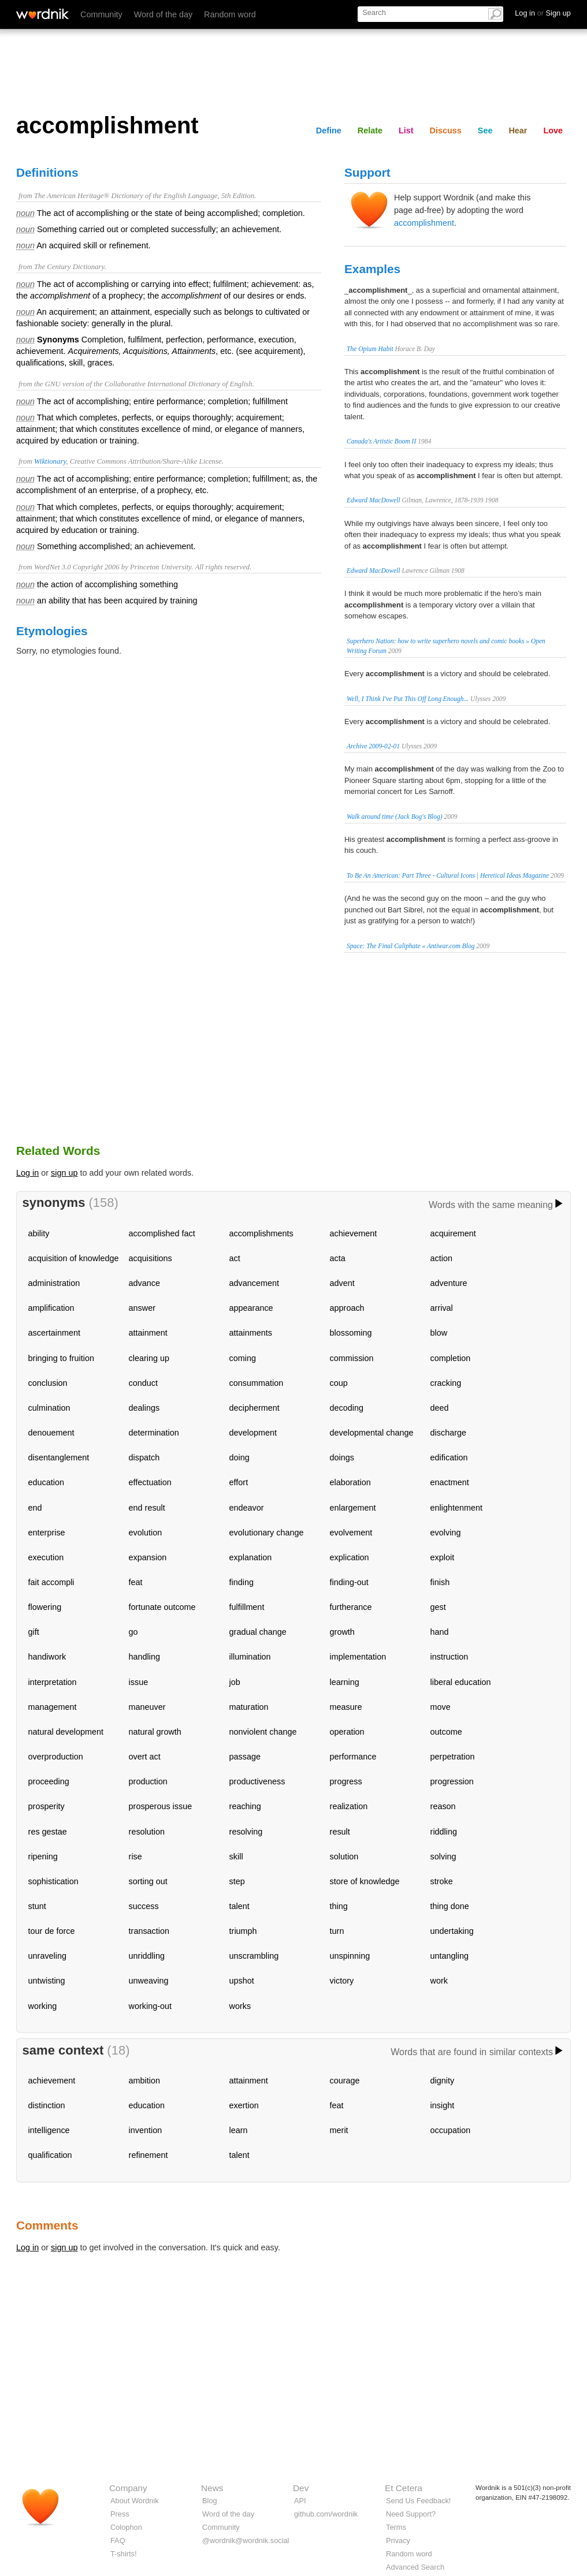  What do you see at coordinates (147, 1707) in the screenshot?
I see `maneuver` at bounding box center [147, 1707].